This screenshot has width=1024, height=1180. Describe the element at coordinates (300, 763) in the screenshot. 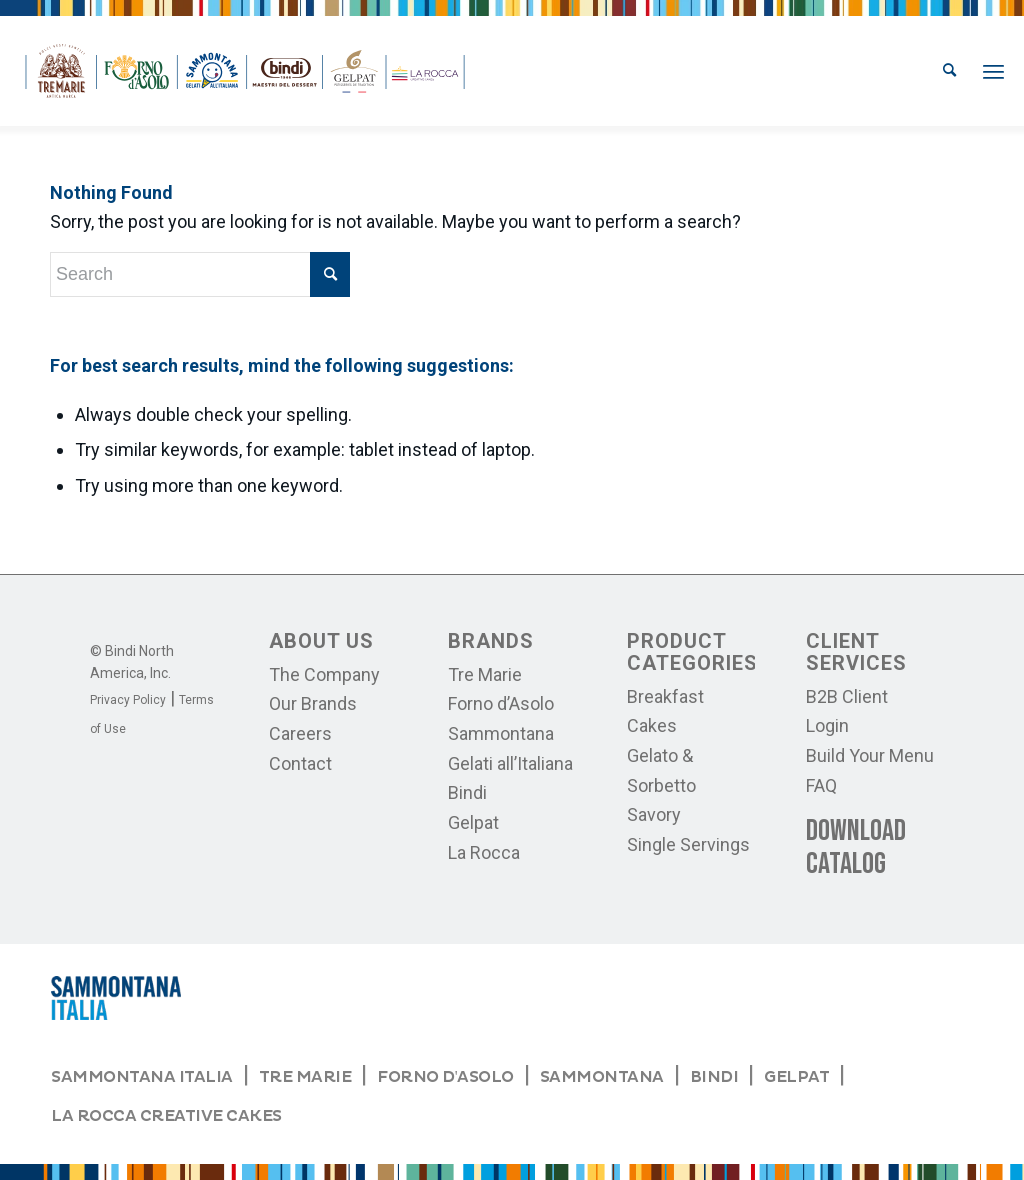

I see `Contact` at that location.